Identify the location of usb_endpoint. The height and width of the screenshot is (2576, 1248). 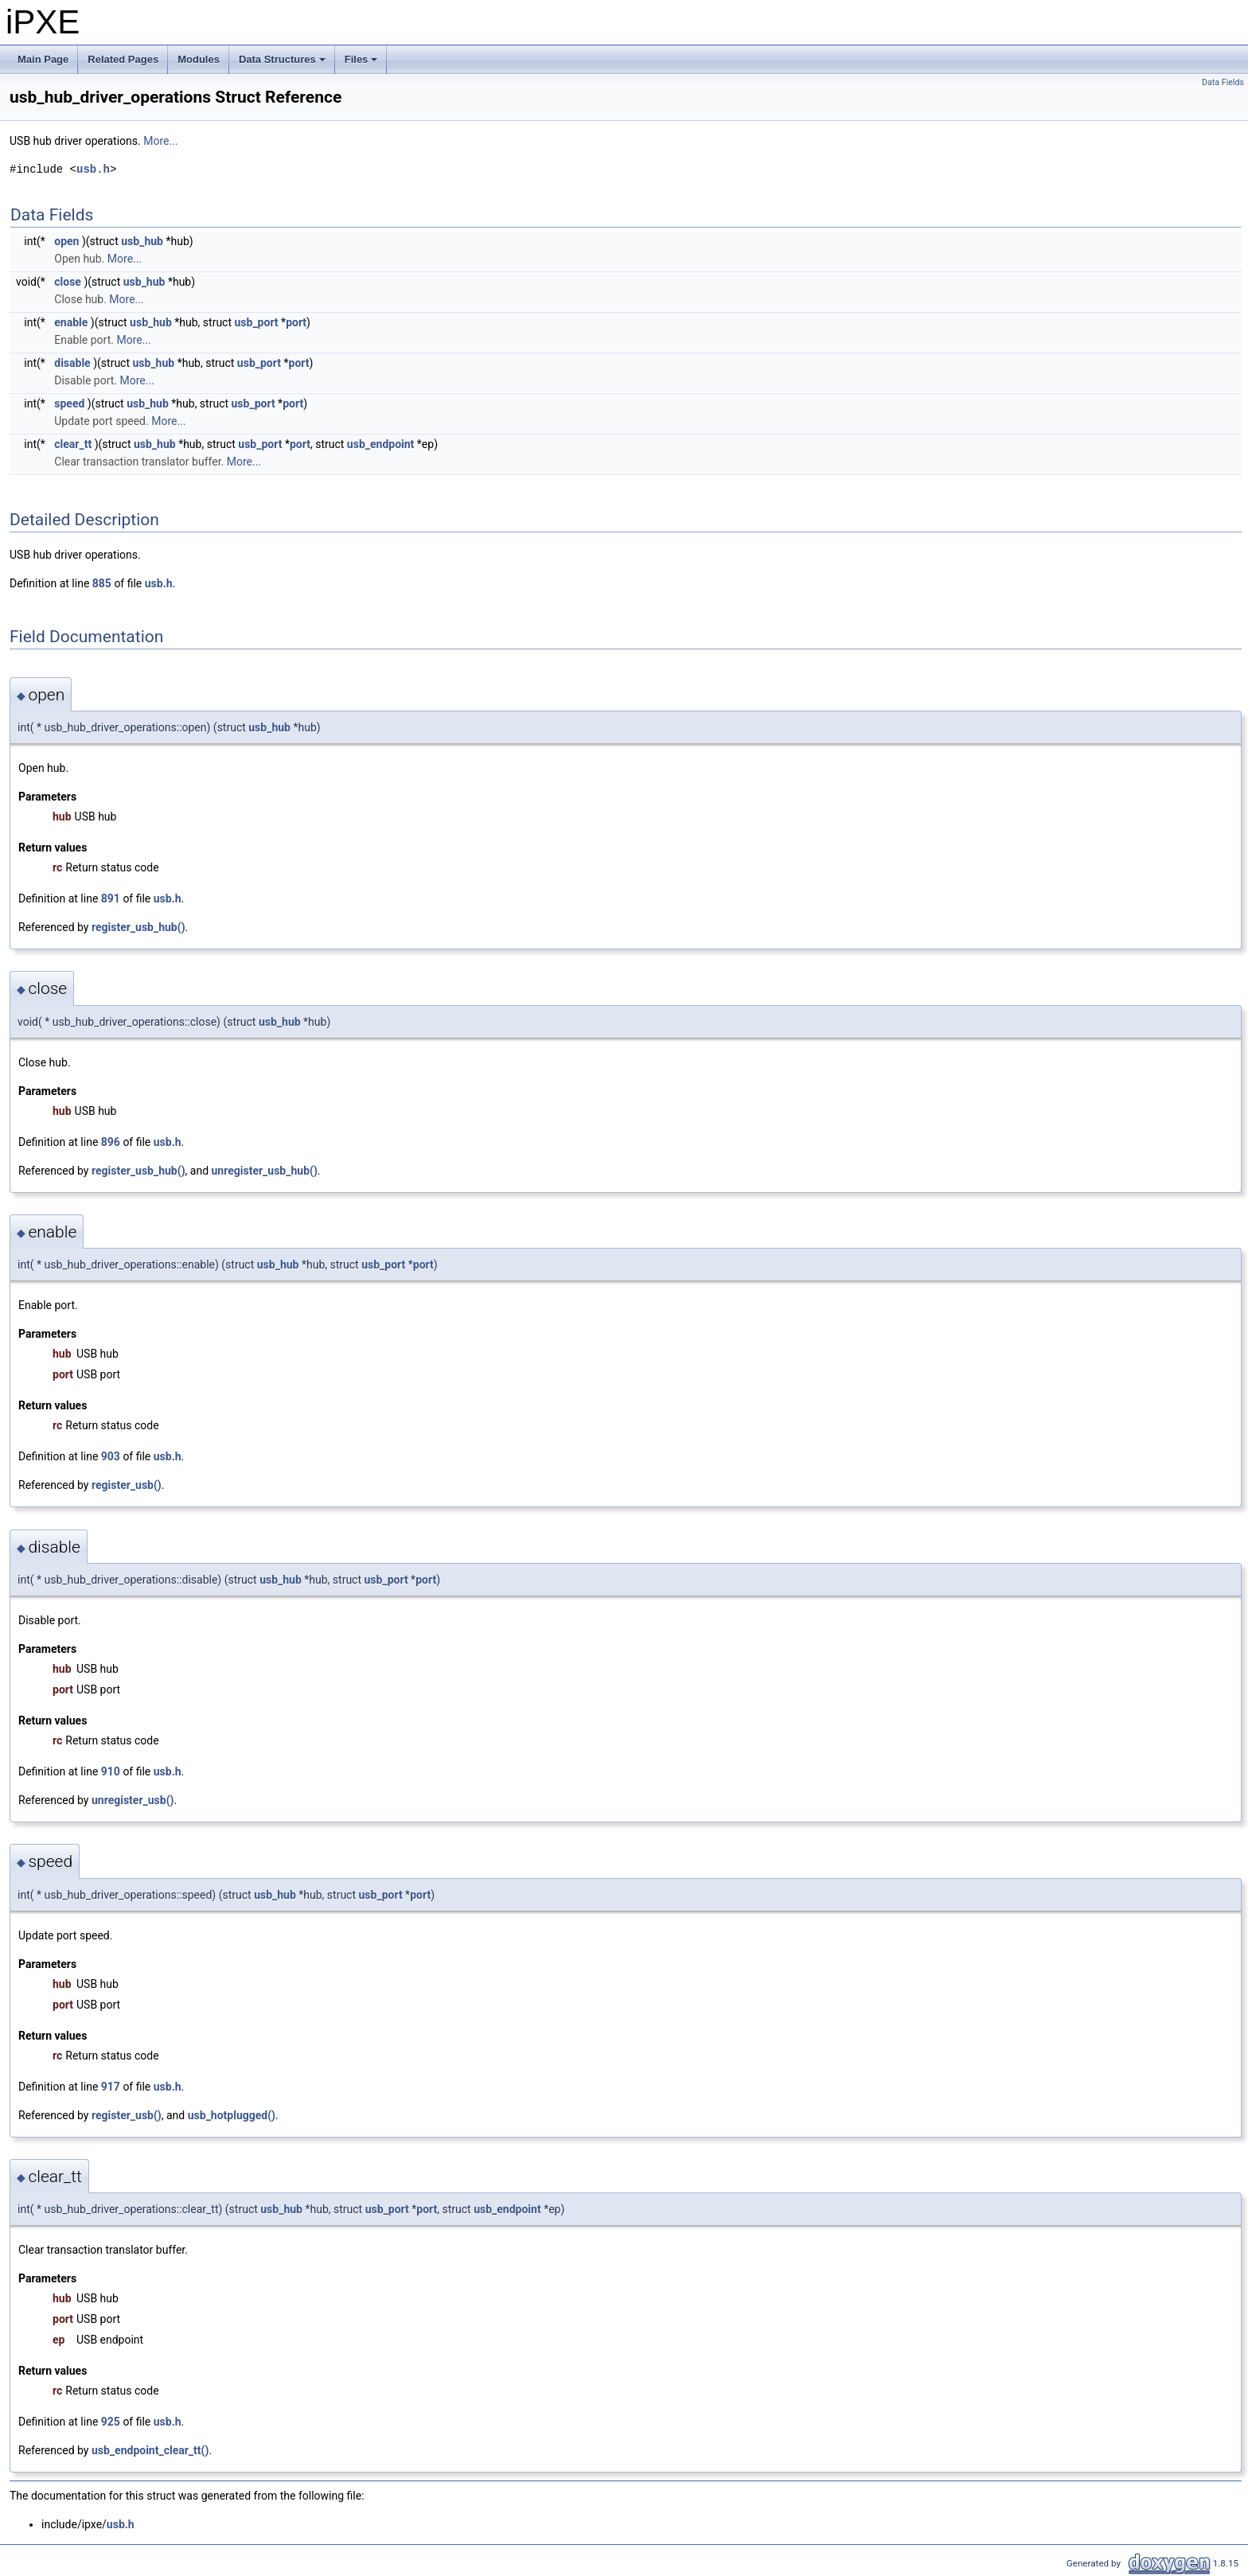
(381, 444).